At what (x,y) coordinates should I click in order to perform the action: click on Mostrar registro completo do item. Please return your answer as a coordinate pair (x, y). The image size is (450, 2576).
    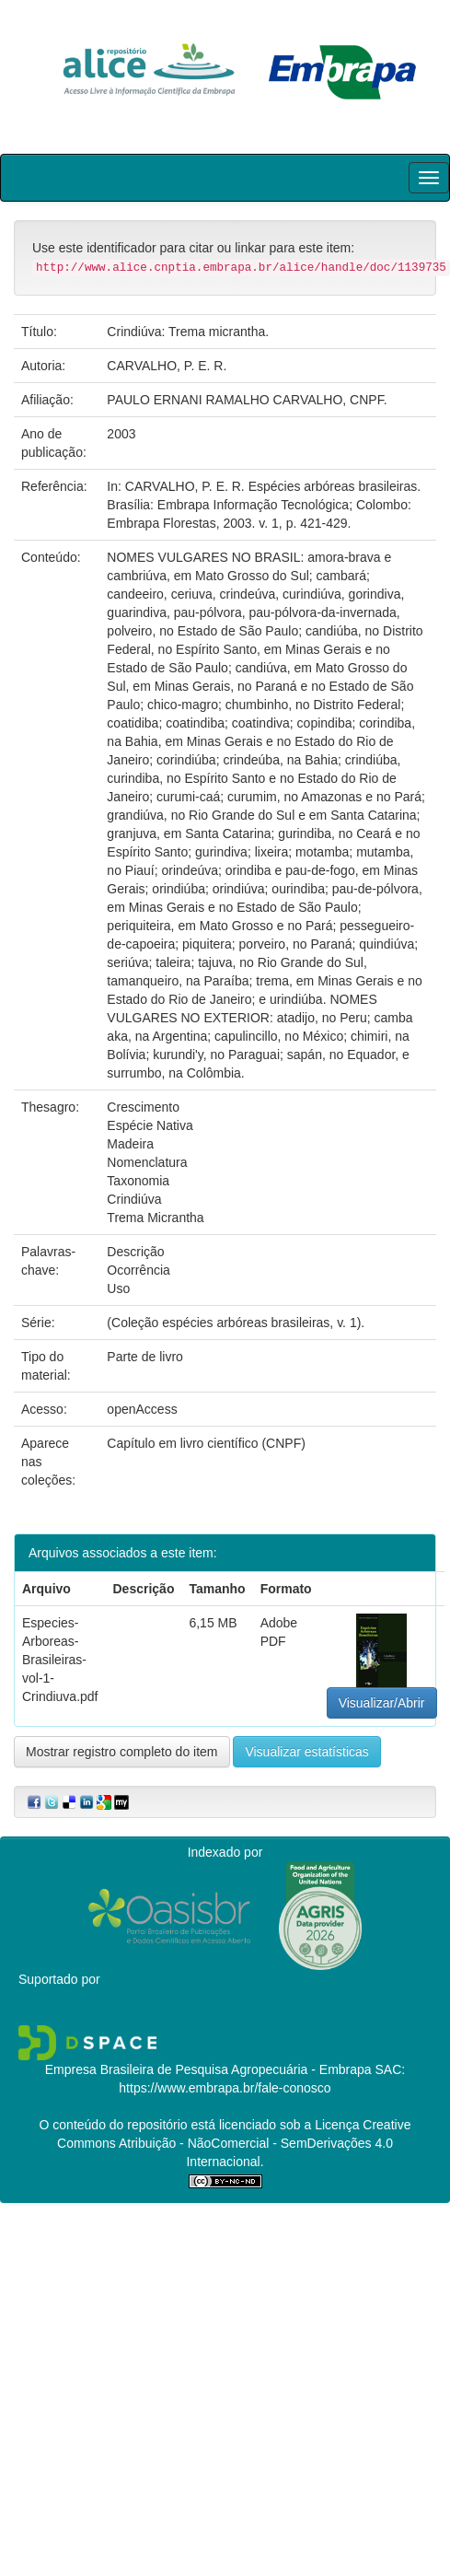
    Looking at the image, I should click on (122, 1751).